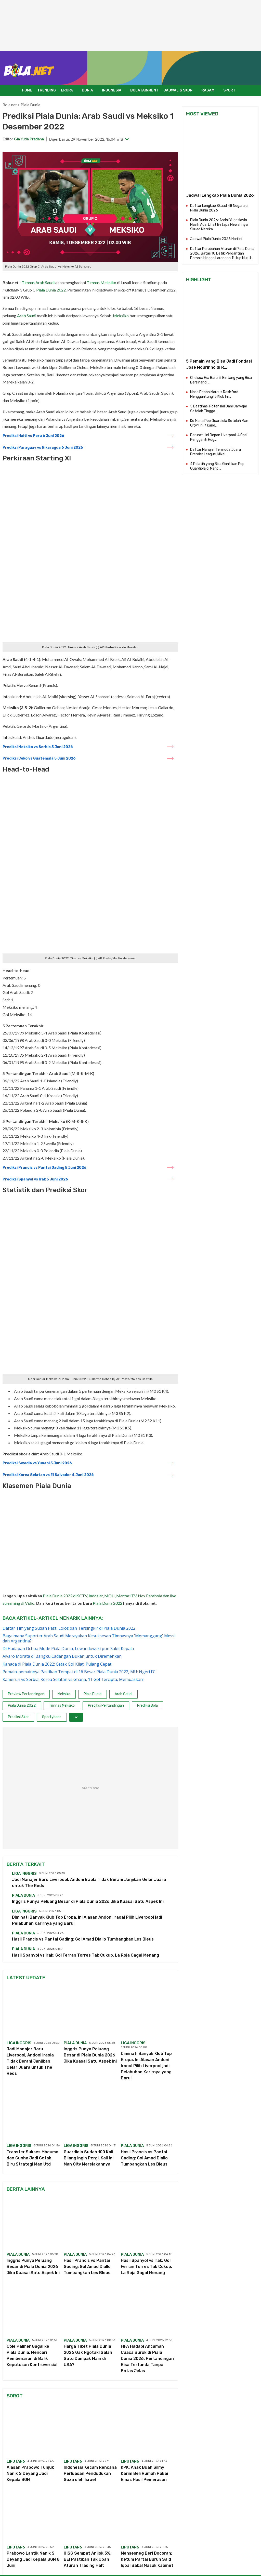 This screenshot has width=261, height=2576. Describe the element at coordinates (16, 2461) in the screenshot. I see `Liputan6` at that location.